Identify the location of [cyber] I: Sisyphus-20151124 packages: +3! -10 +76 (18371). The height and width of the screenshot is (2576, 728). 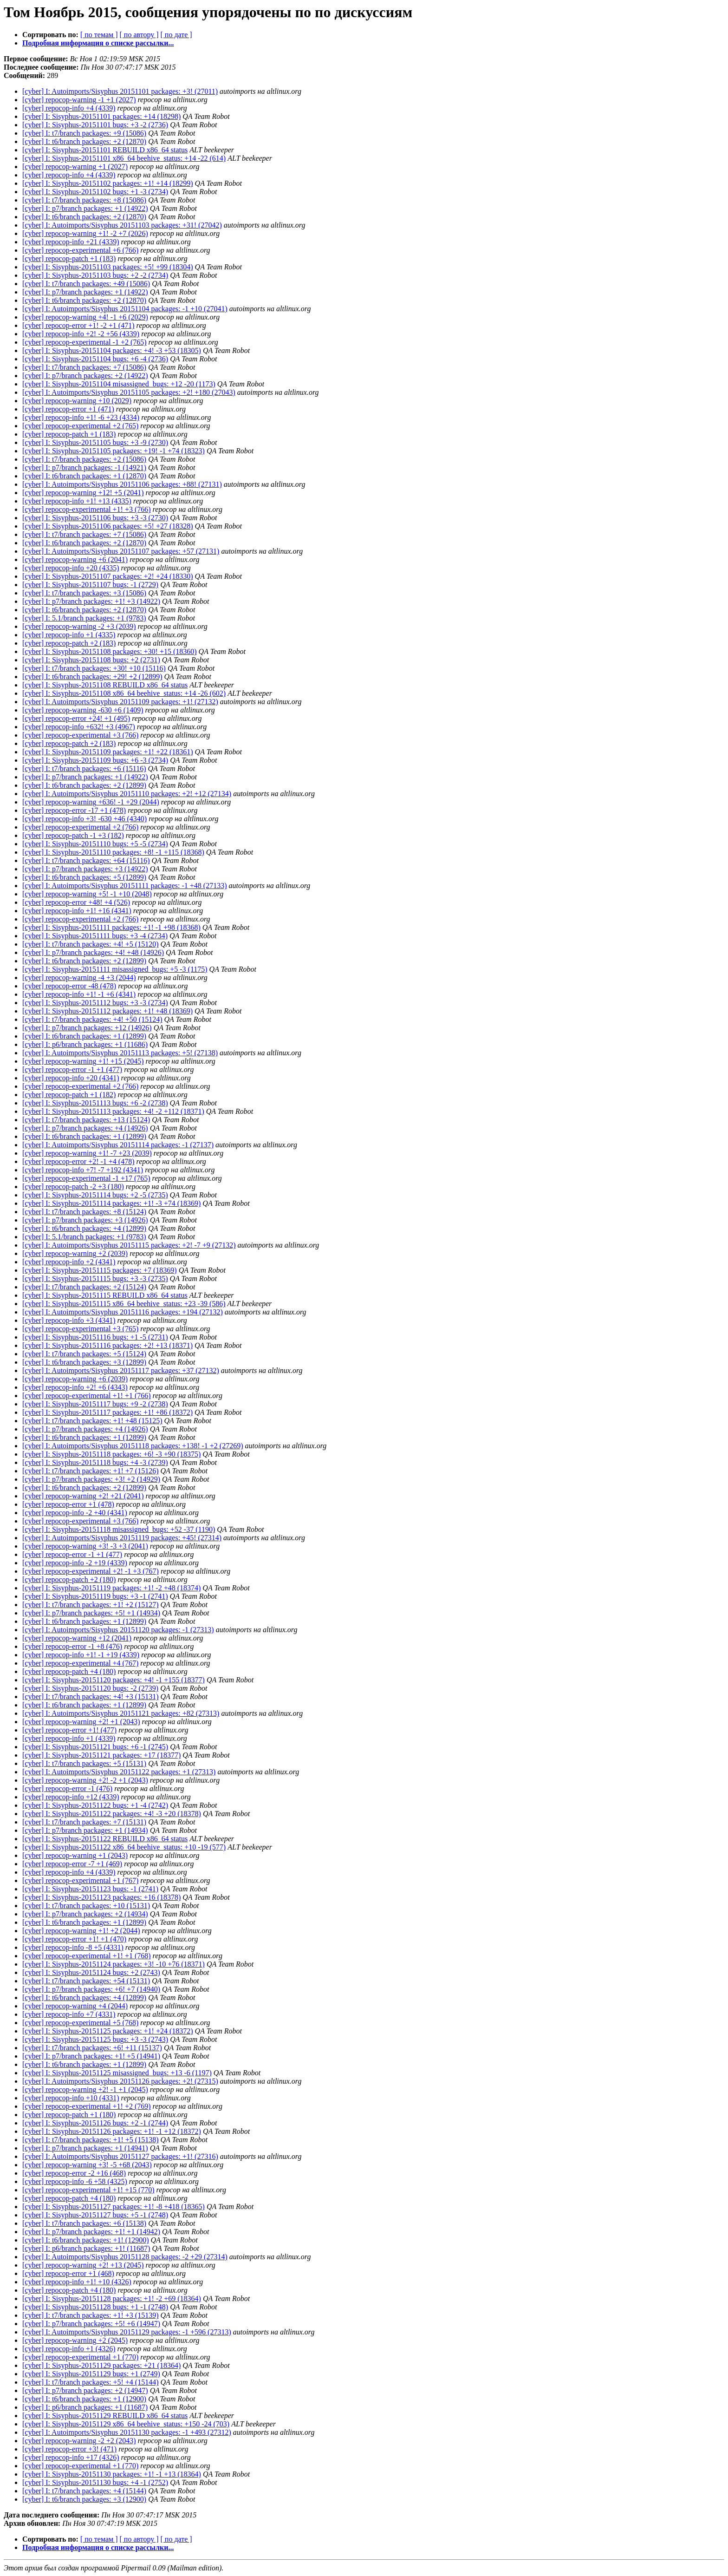
(113, 1964).